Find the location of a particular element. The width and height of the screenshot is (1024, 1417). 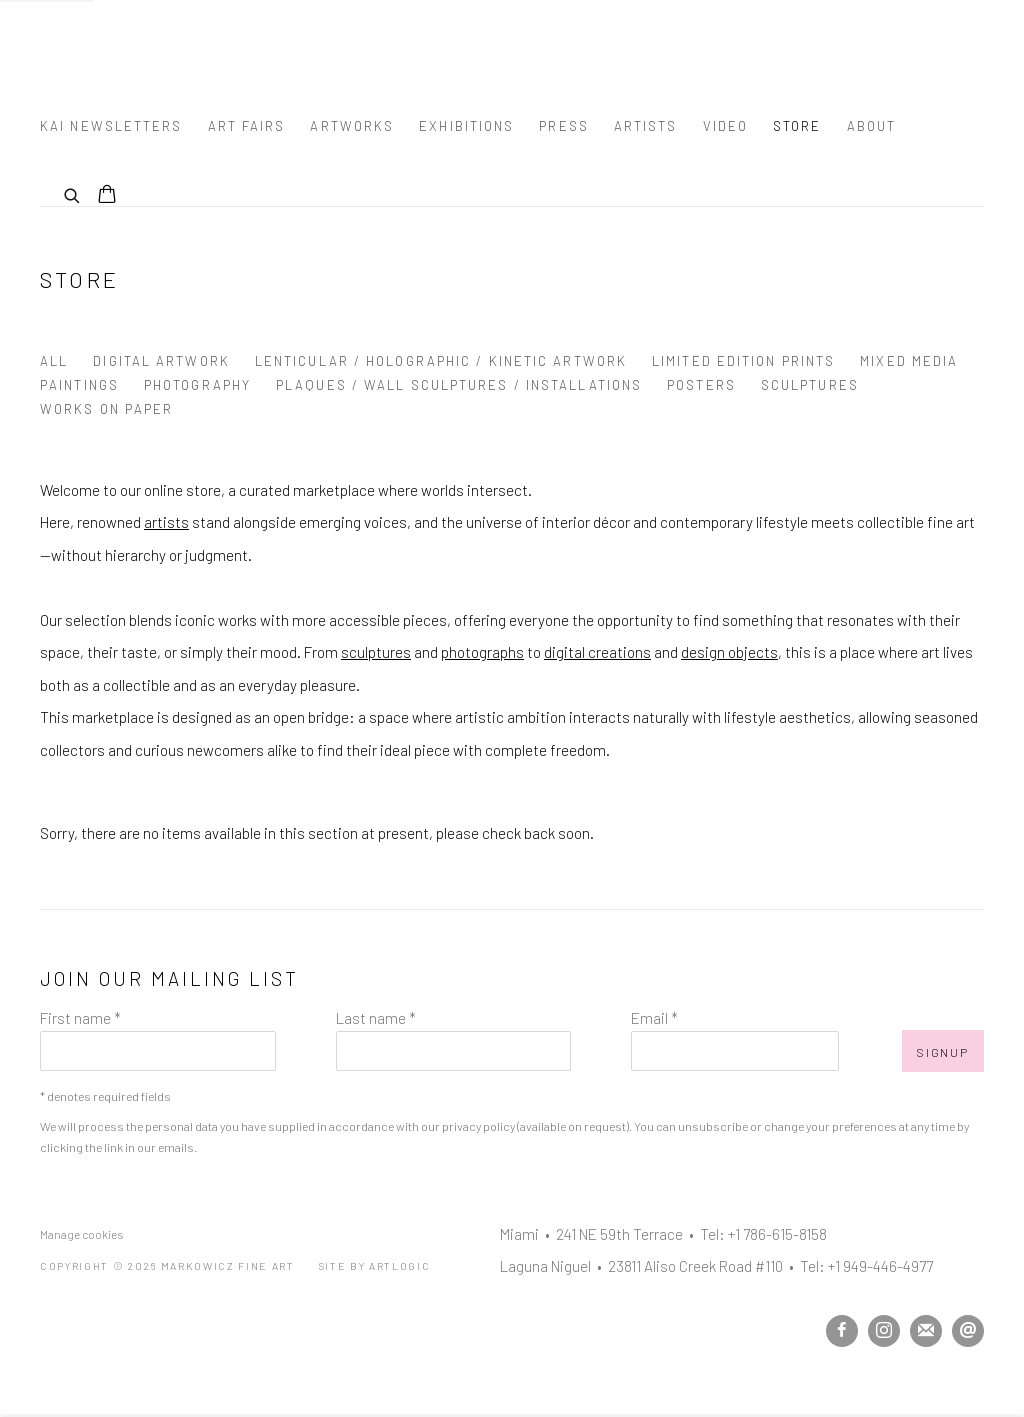

Instagram [Instagram, opens in a new tab. (Link goes to a different website and opens in a new window).] is located at coordinates (884, 1331).